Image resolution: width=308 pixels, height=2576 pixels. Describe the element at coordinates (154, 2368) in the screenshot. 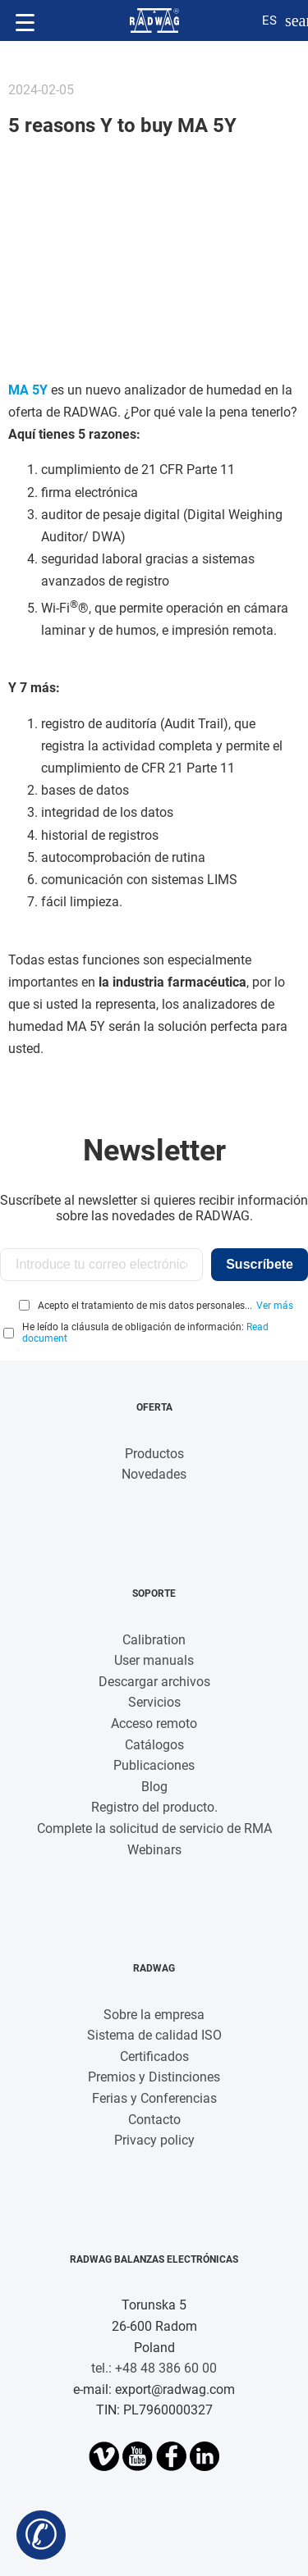

I see `tel.: +48 48 386 60 00` at that location.